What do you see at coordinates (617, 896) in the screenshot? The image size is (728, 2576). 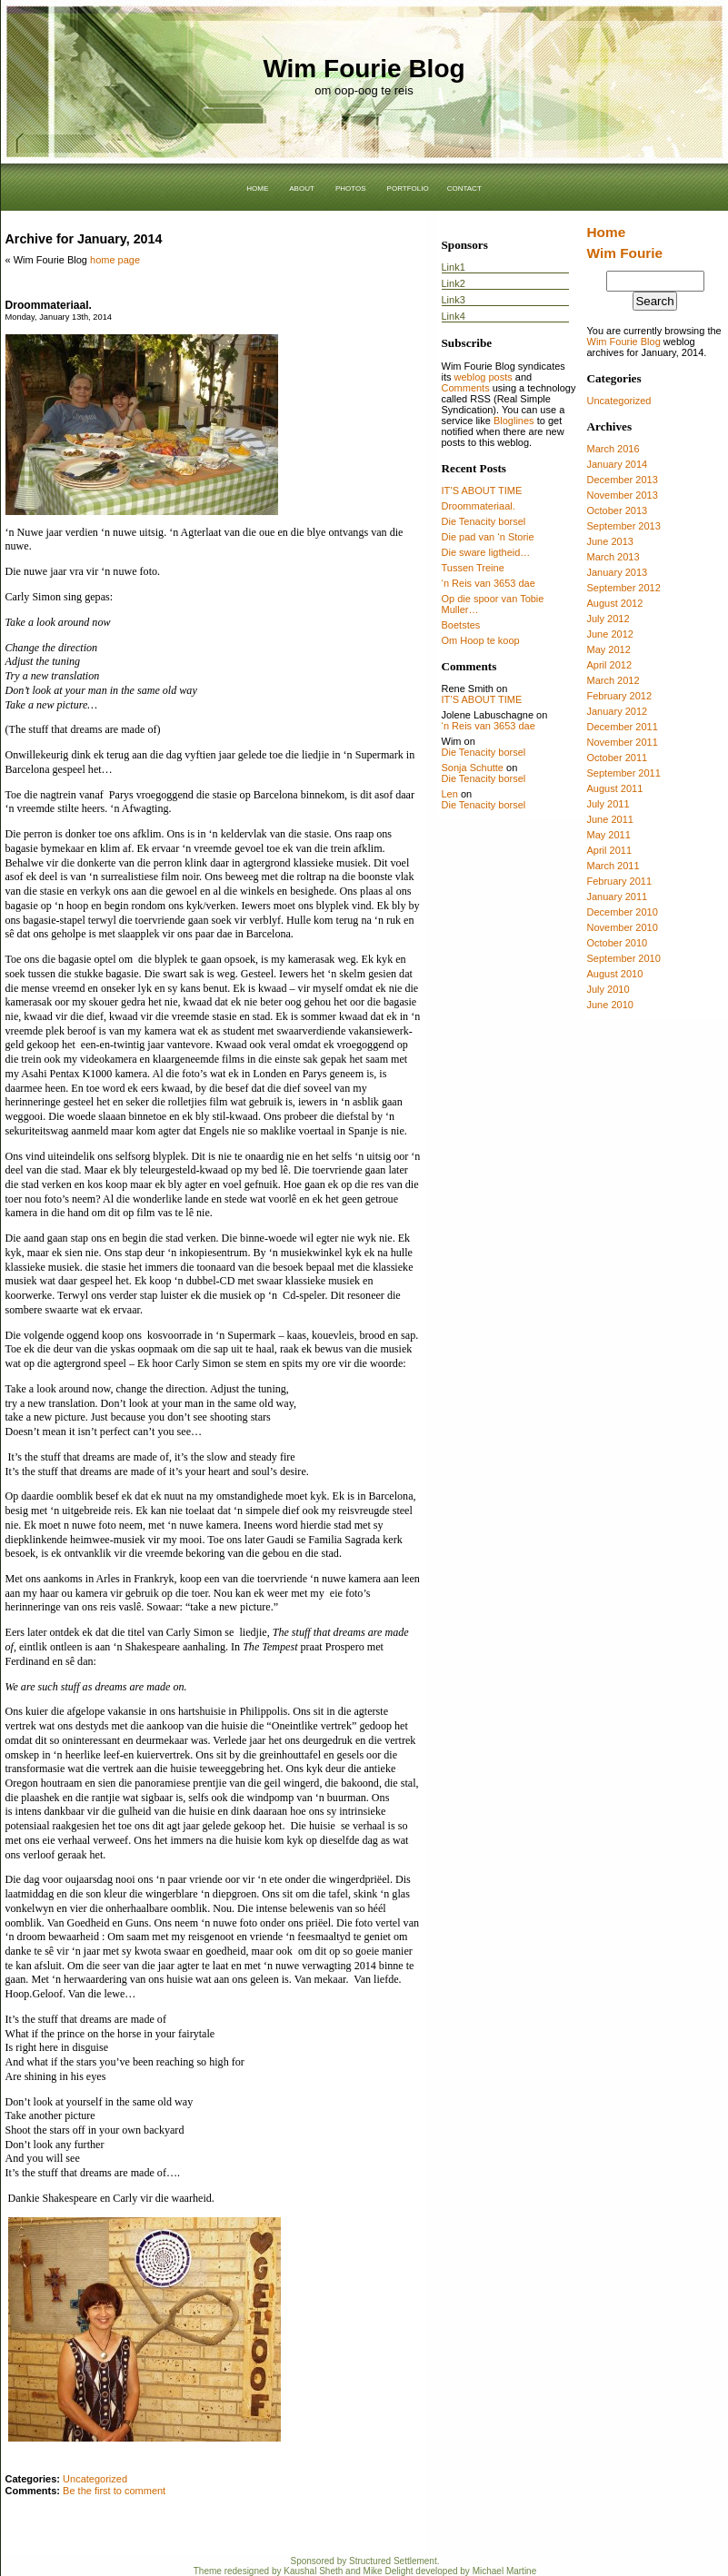 I see `January 2011` at bounding box center [617, 896].